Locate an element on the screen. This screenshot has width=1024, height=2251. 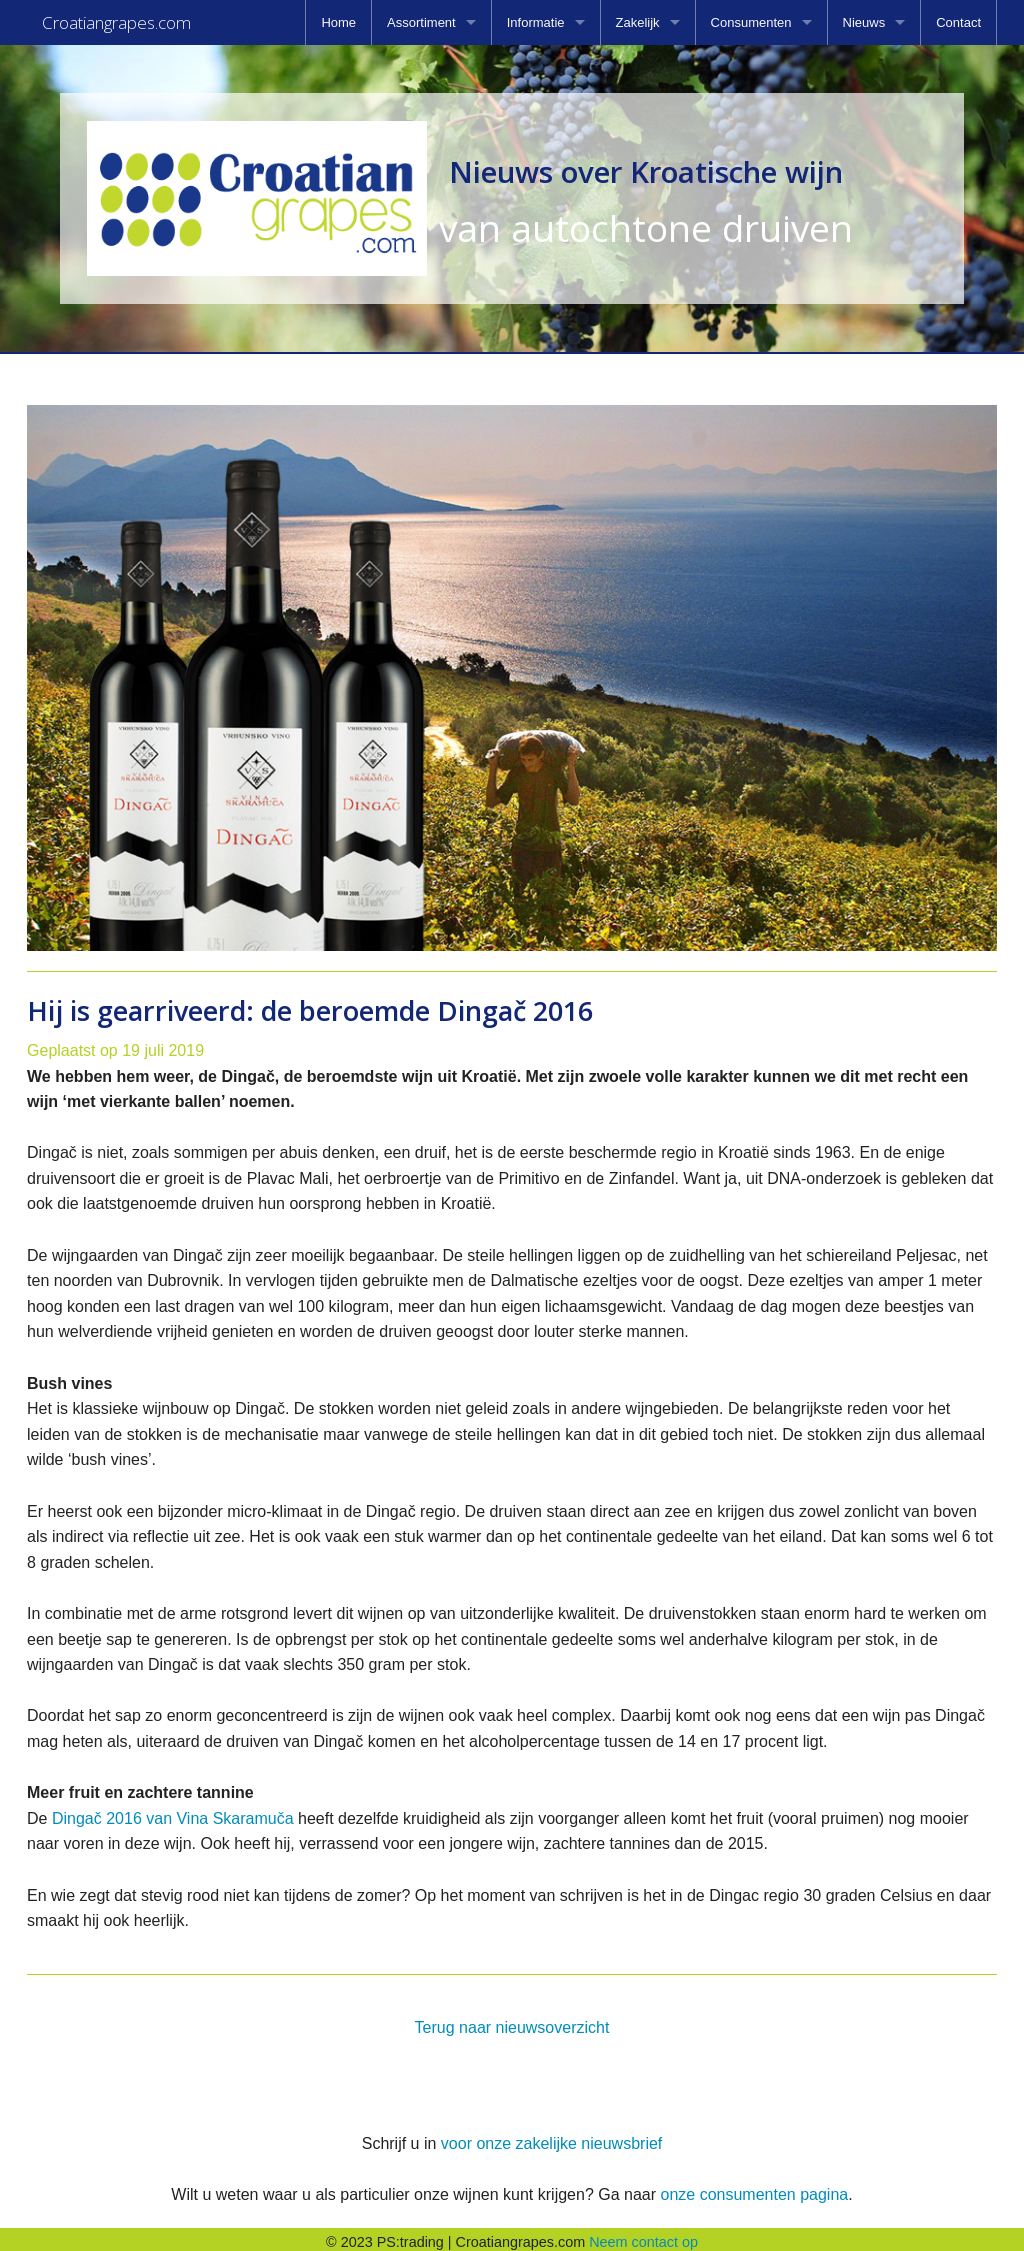
Consumenten is located at coordinates (751, 22).